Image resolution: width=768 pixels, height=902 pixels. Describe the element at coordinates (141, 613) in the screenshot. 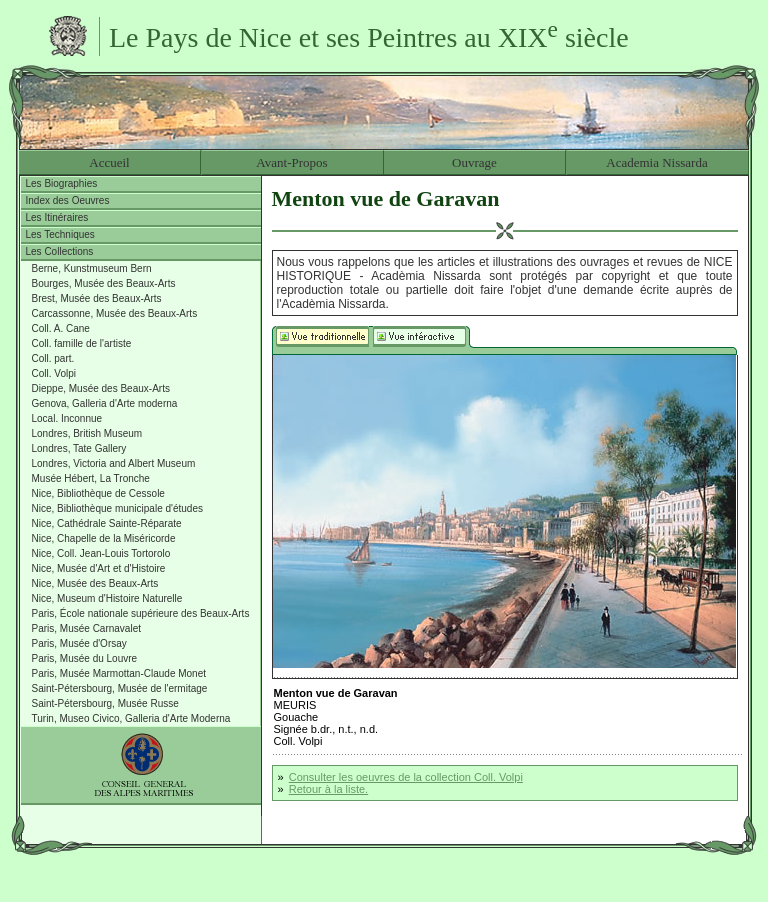

I see `Paris, École nationale supérieure des Beaux-Arts` at that location.